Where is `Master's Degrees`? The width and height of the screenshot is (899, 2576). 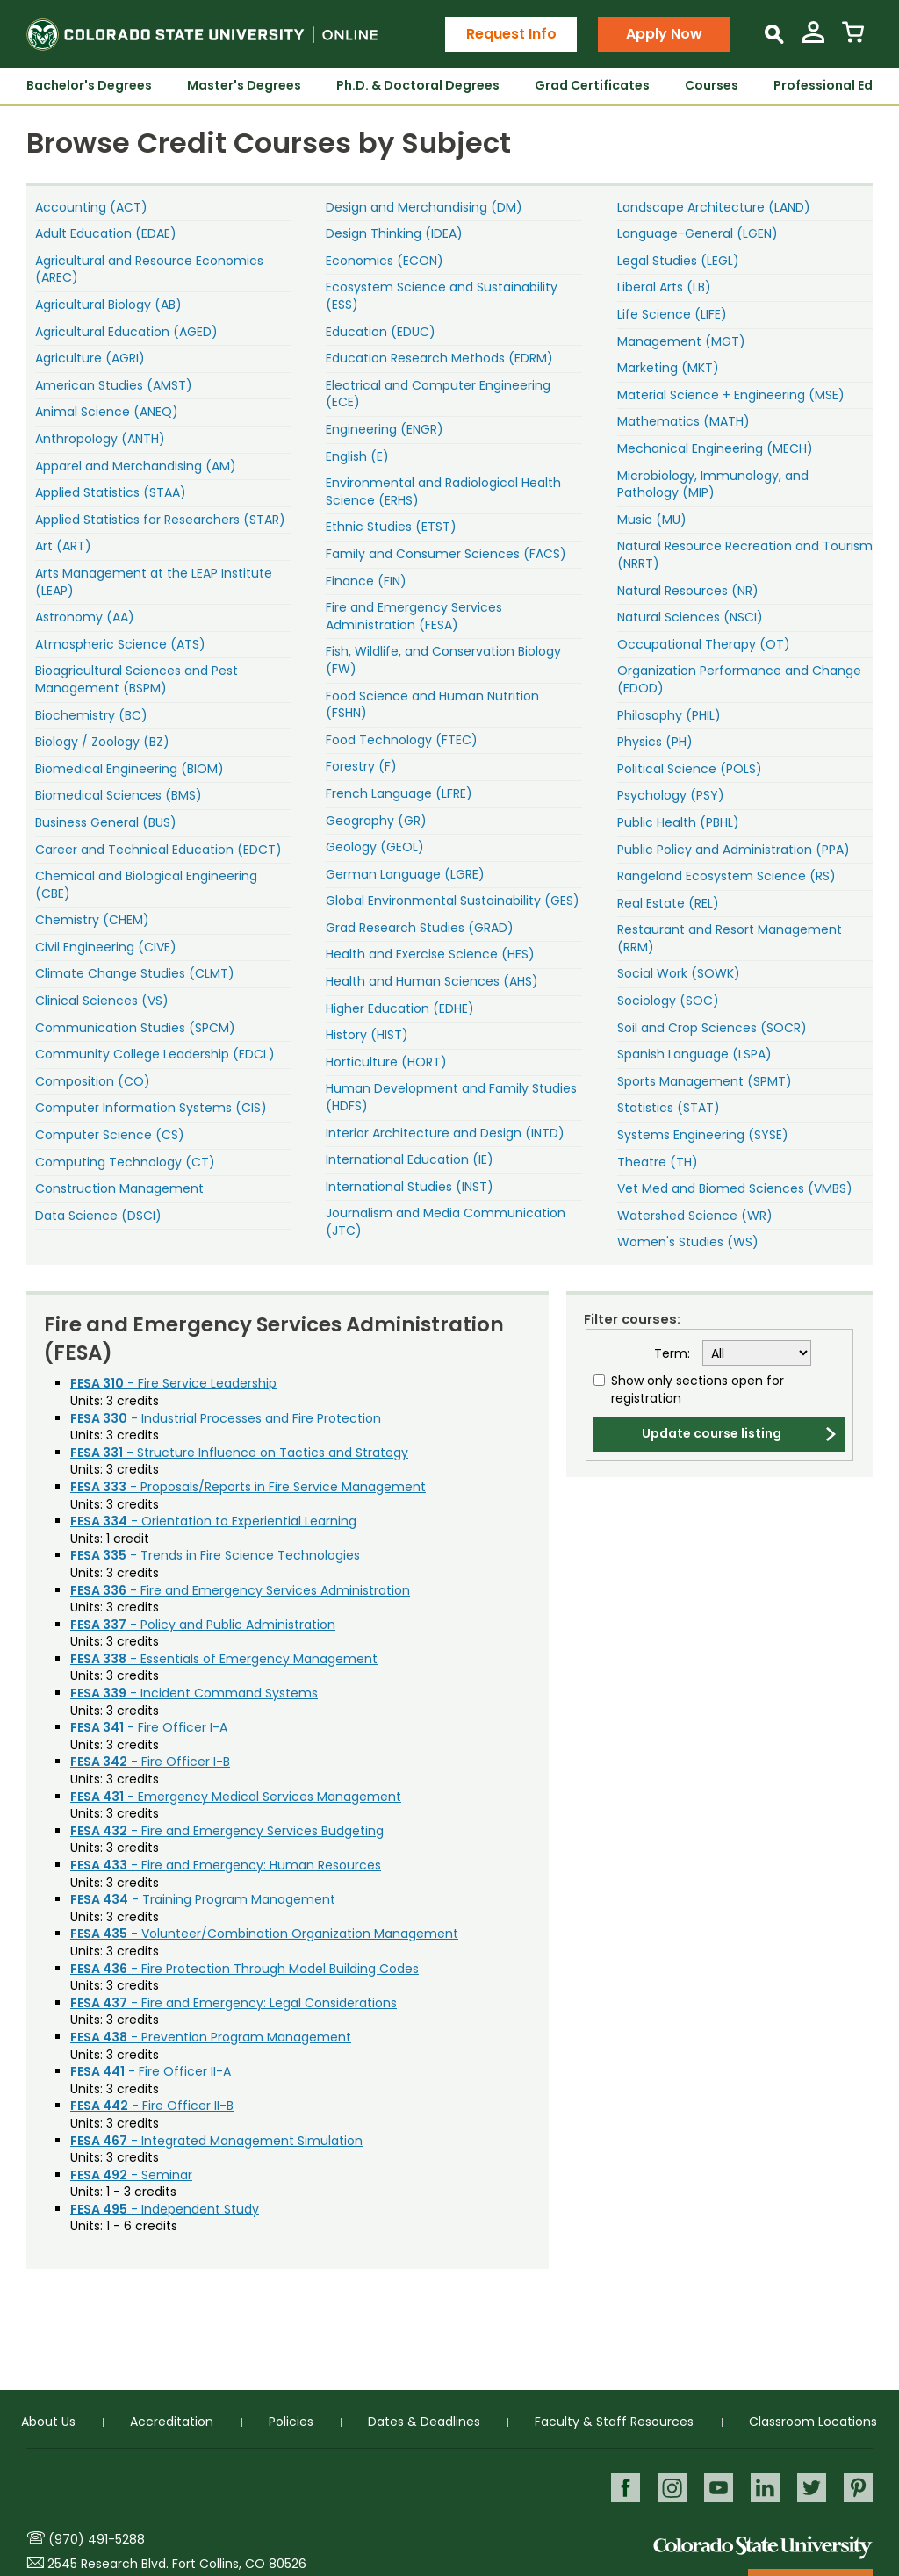
Master's Degrees is located at coordinates (244, 85).